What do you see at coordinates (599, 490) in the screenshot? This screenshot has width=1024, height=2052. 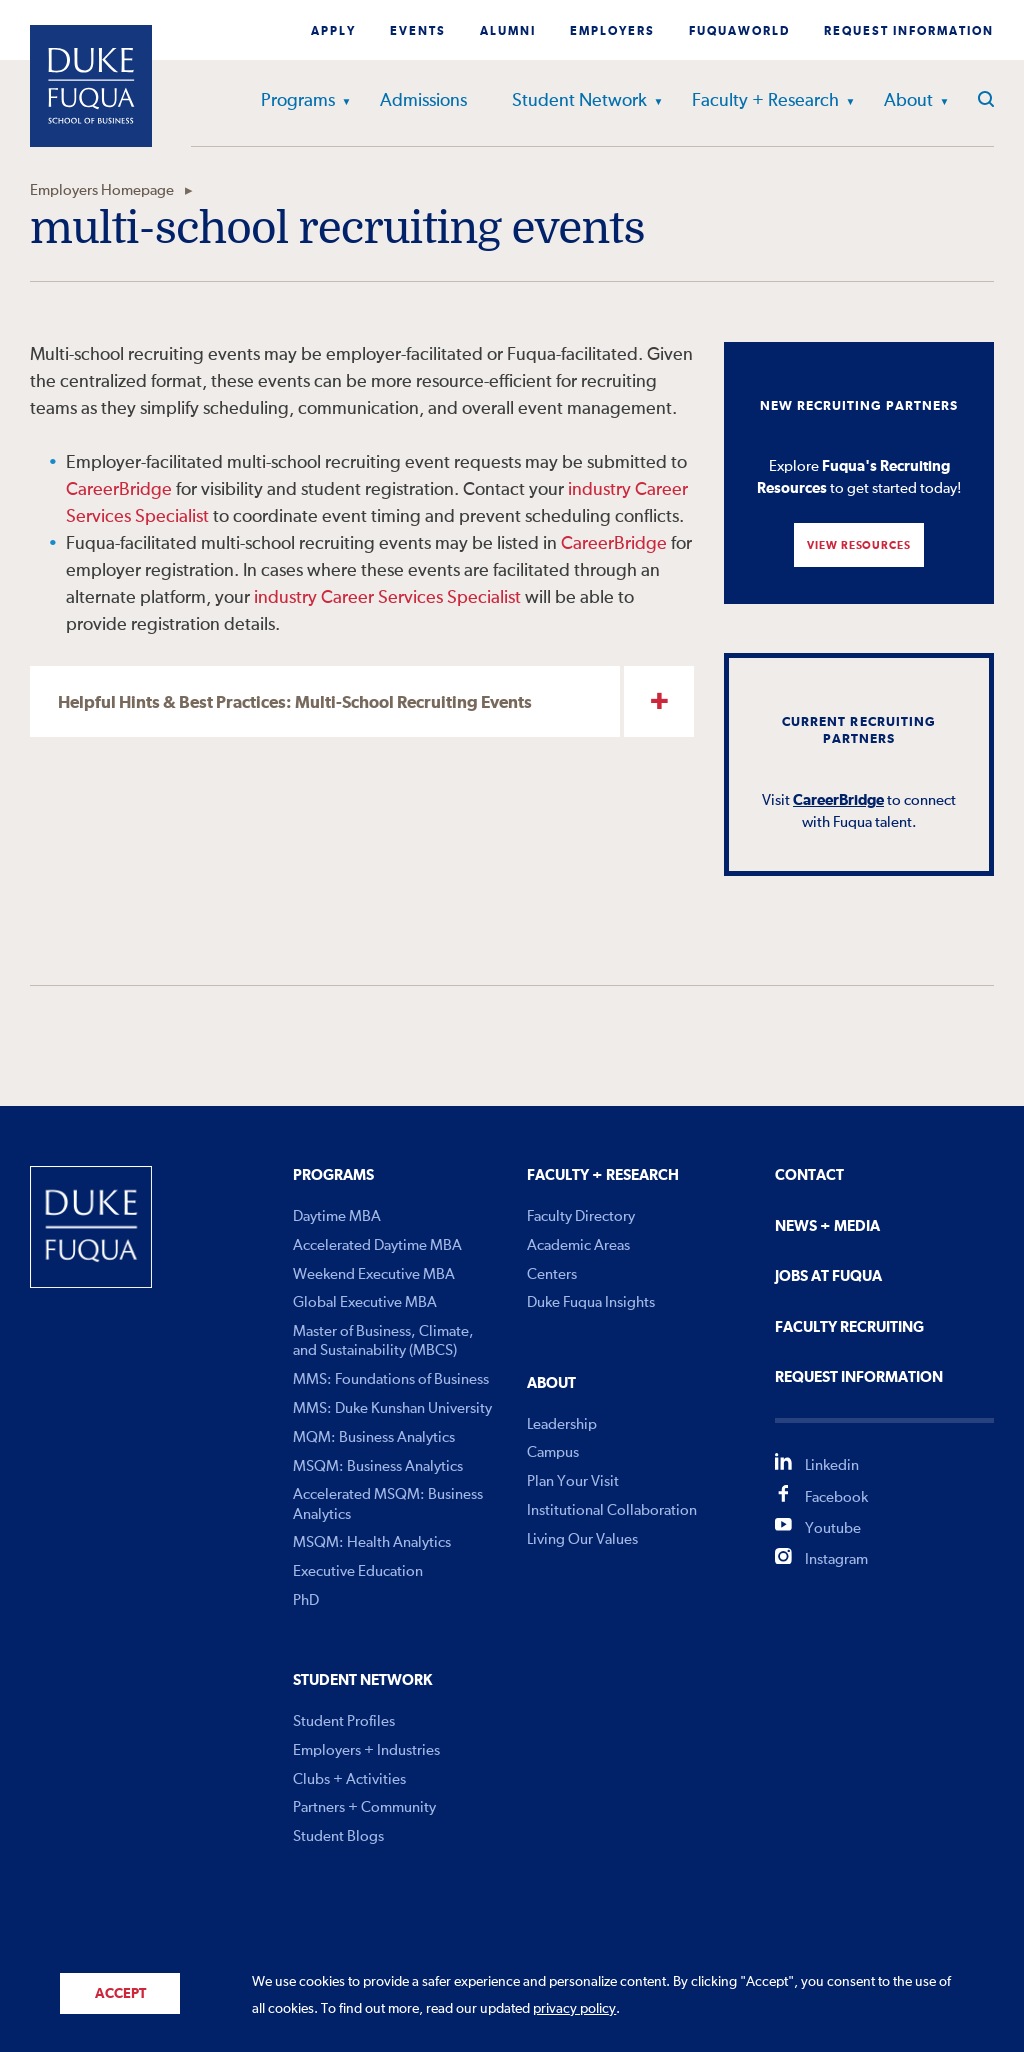 I see `industry` at bounding box center [599, 490].